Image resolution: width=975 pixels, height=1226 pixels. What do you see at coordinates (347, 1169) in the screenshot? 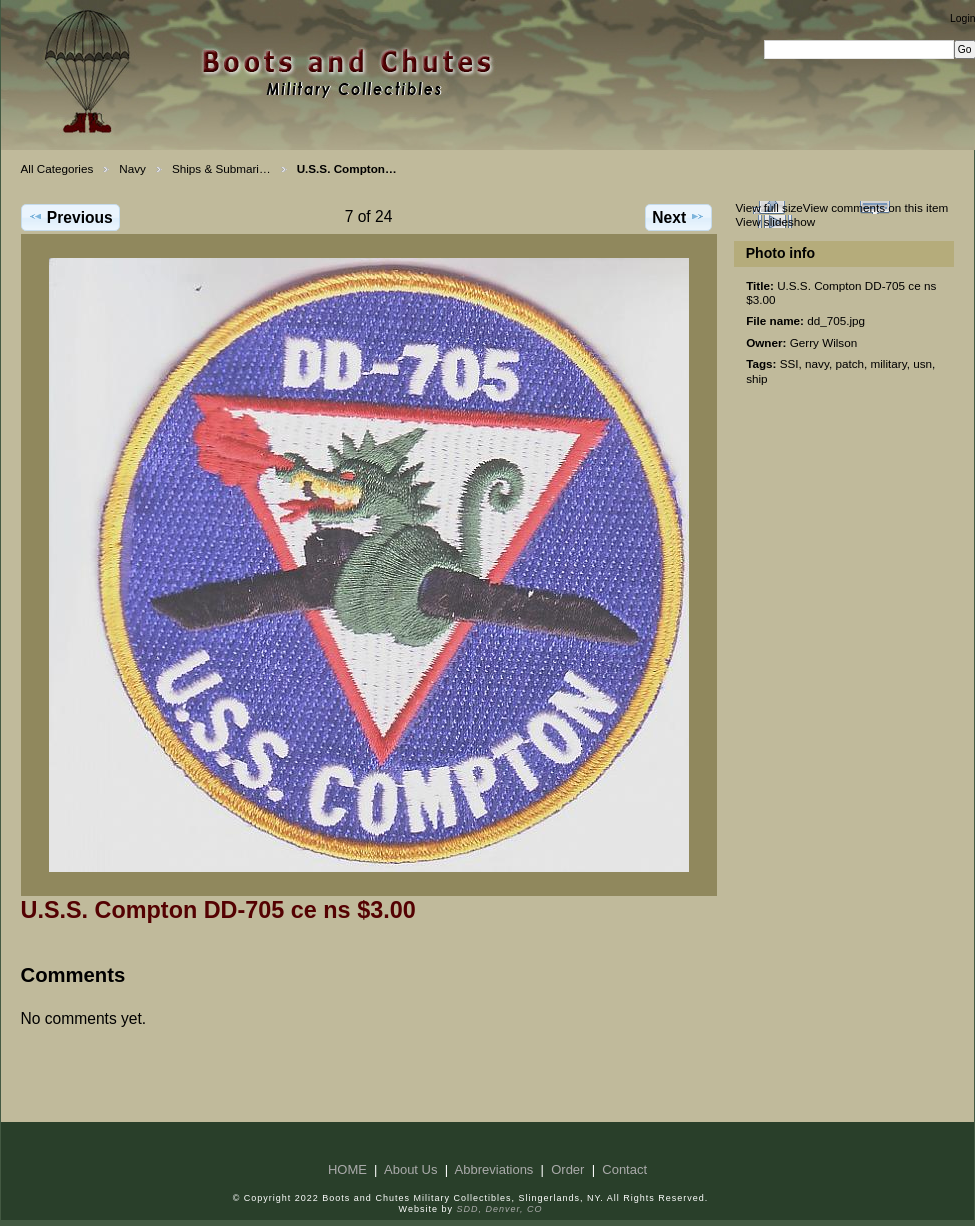
I see `HOME` at bounding box center [347, 1169].